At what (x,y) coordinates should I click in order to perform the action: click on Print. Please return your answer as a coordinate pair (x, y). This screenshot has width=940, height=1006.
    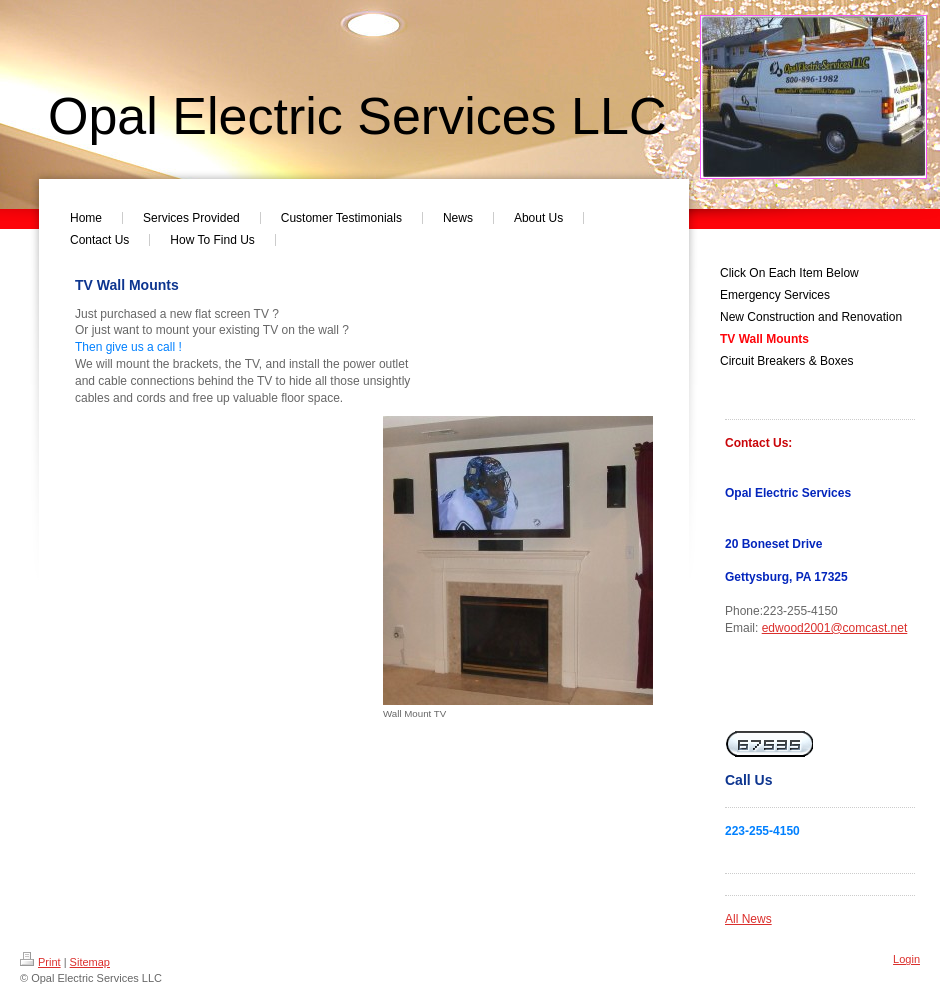
    Looking at the image, I should click on (40, 962).